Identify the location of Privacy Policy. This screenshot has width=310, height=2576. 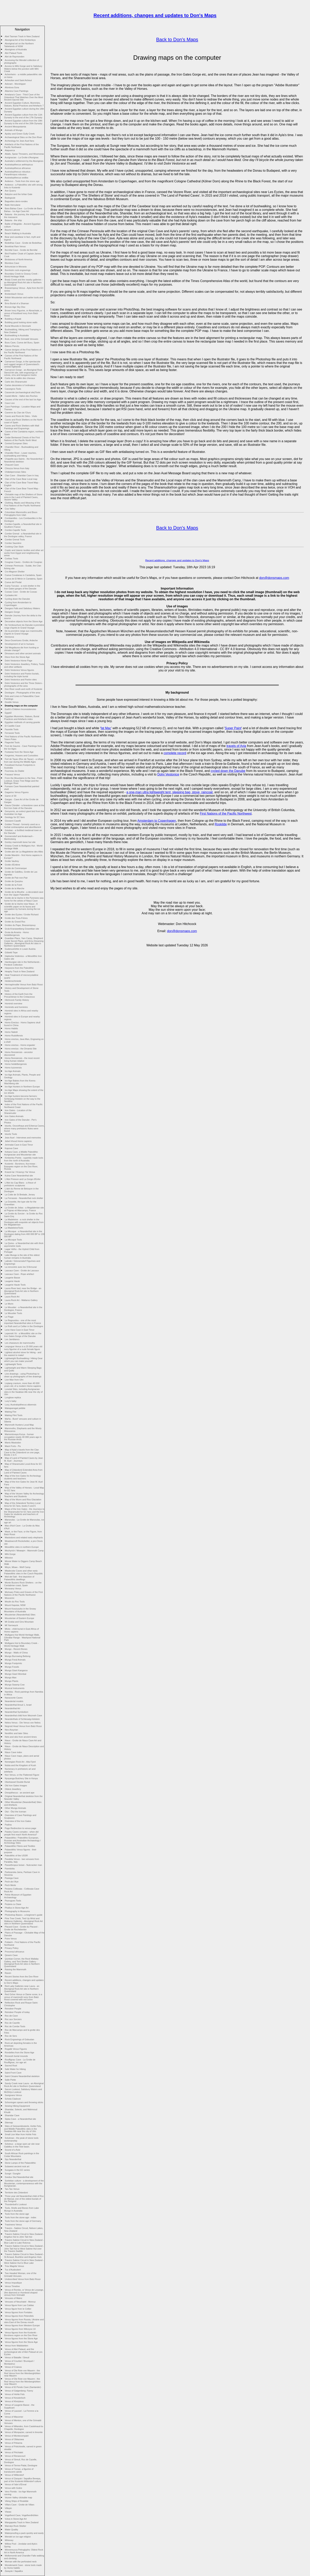
(12, 1948).